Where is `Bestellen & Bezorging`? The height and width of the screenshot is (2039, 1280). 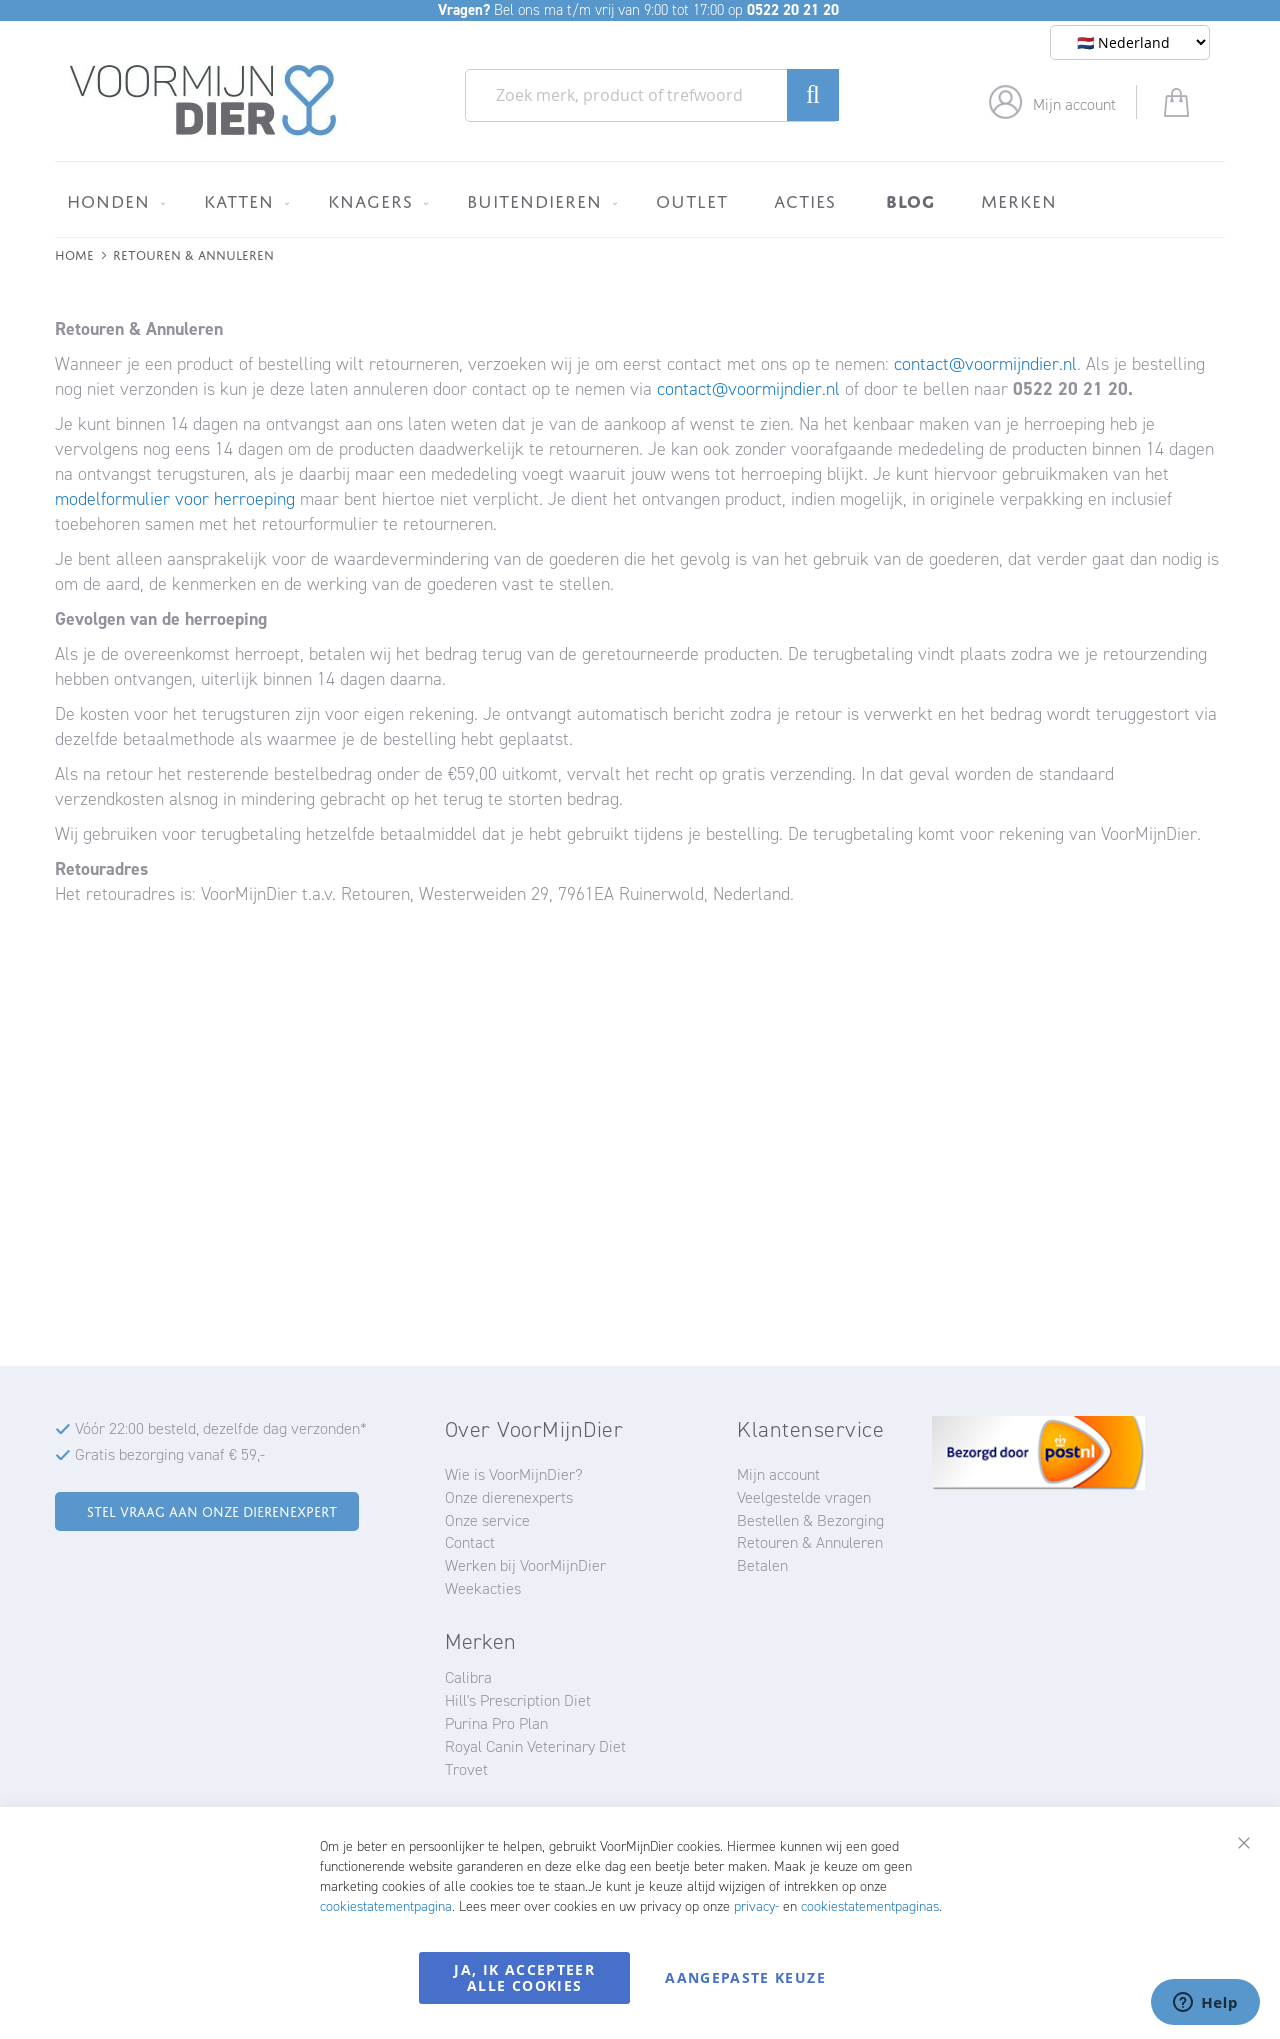 Bestellen & Bezorging is located at coordinates (810, 1520).